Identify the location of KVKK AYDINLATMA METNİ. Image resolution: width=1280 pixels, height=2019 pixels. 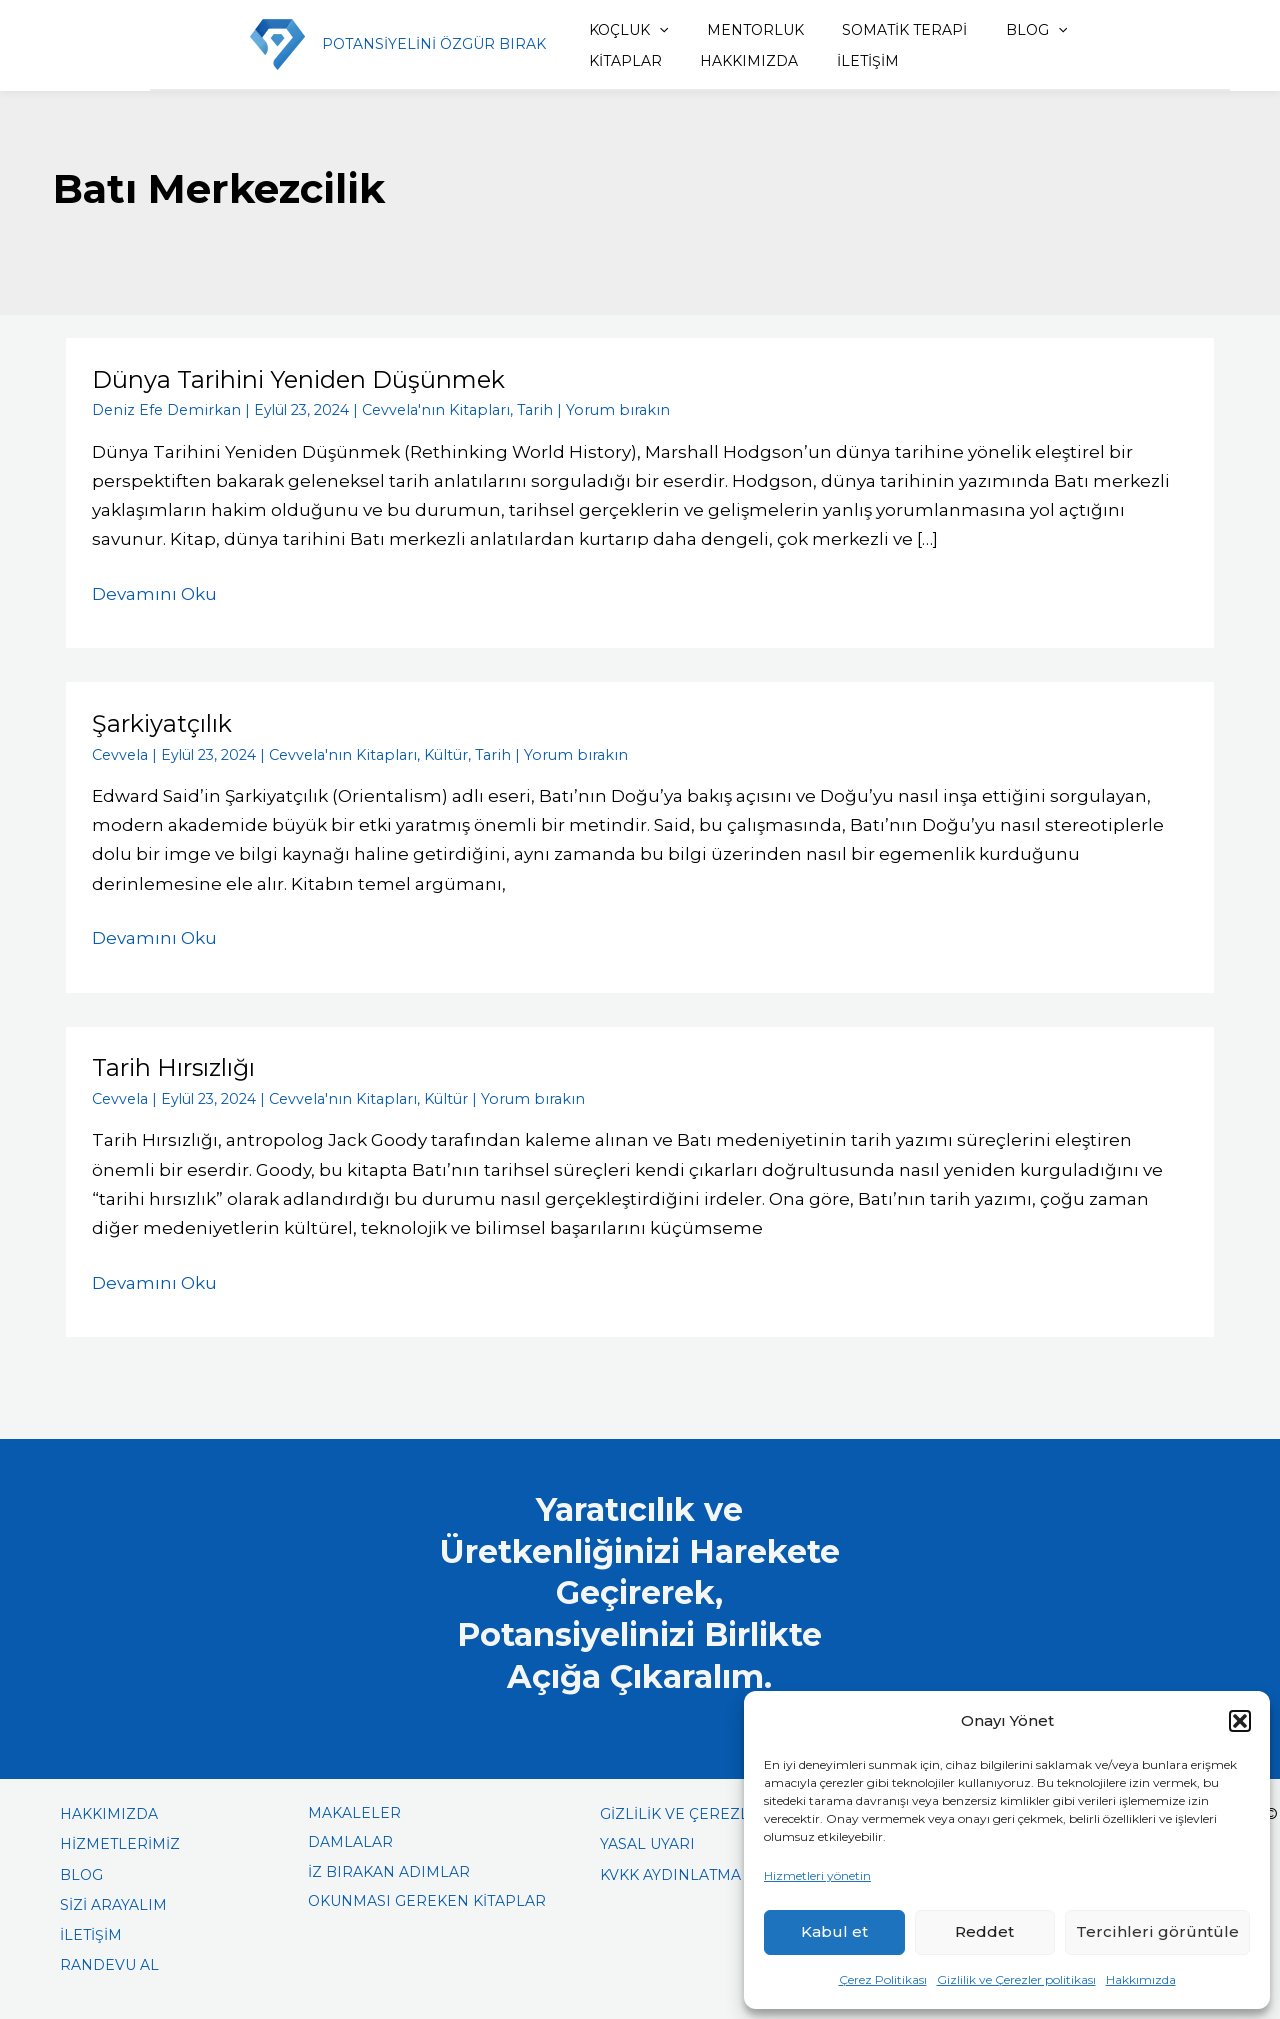
(696, 1871).